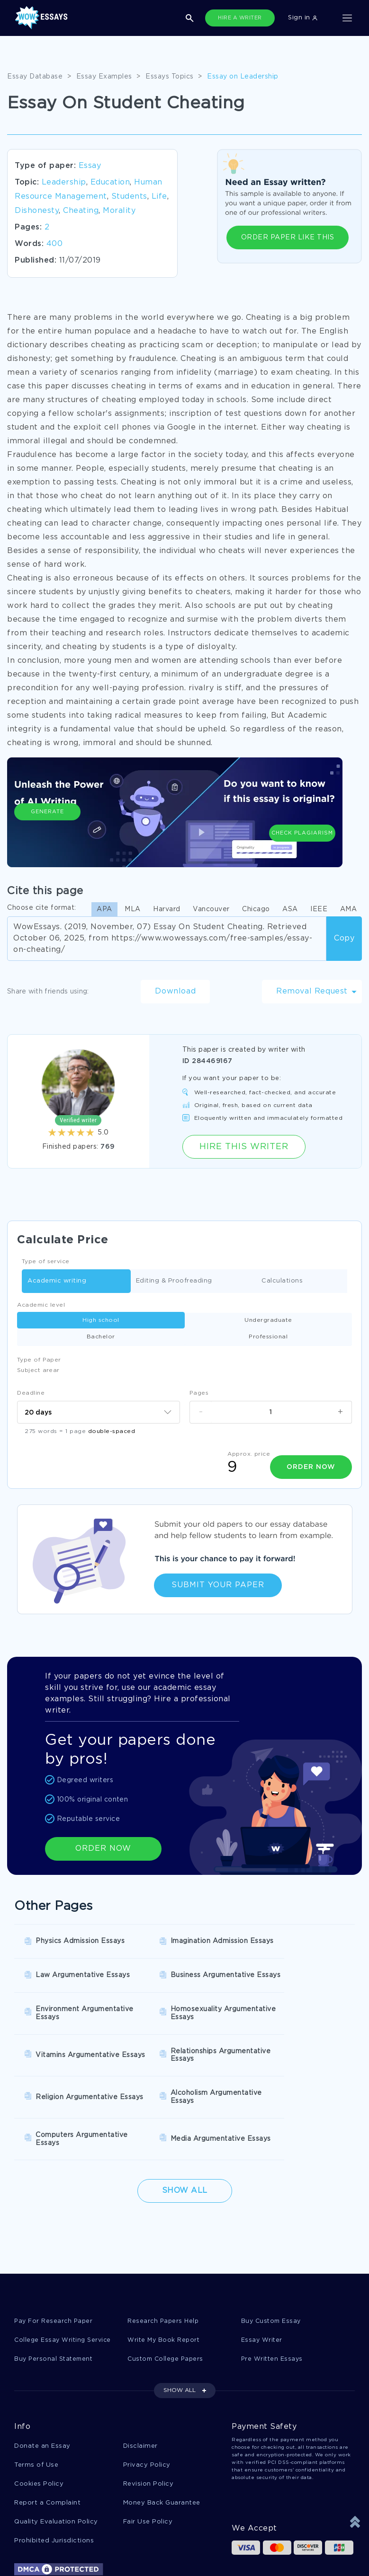  What do you see at coordinates (46, 1261) in the screenshot?
I see `Type of service` at bounding box center [46, 1261].